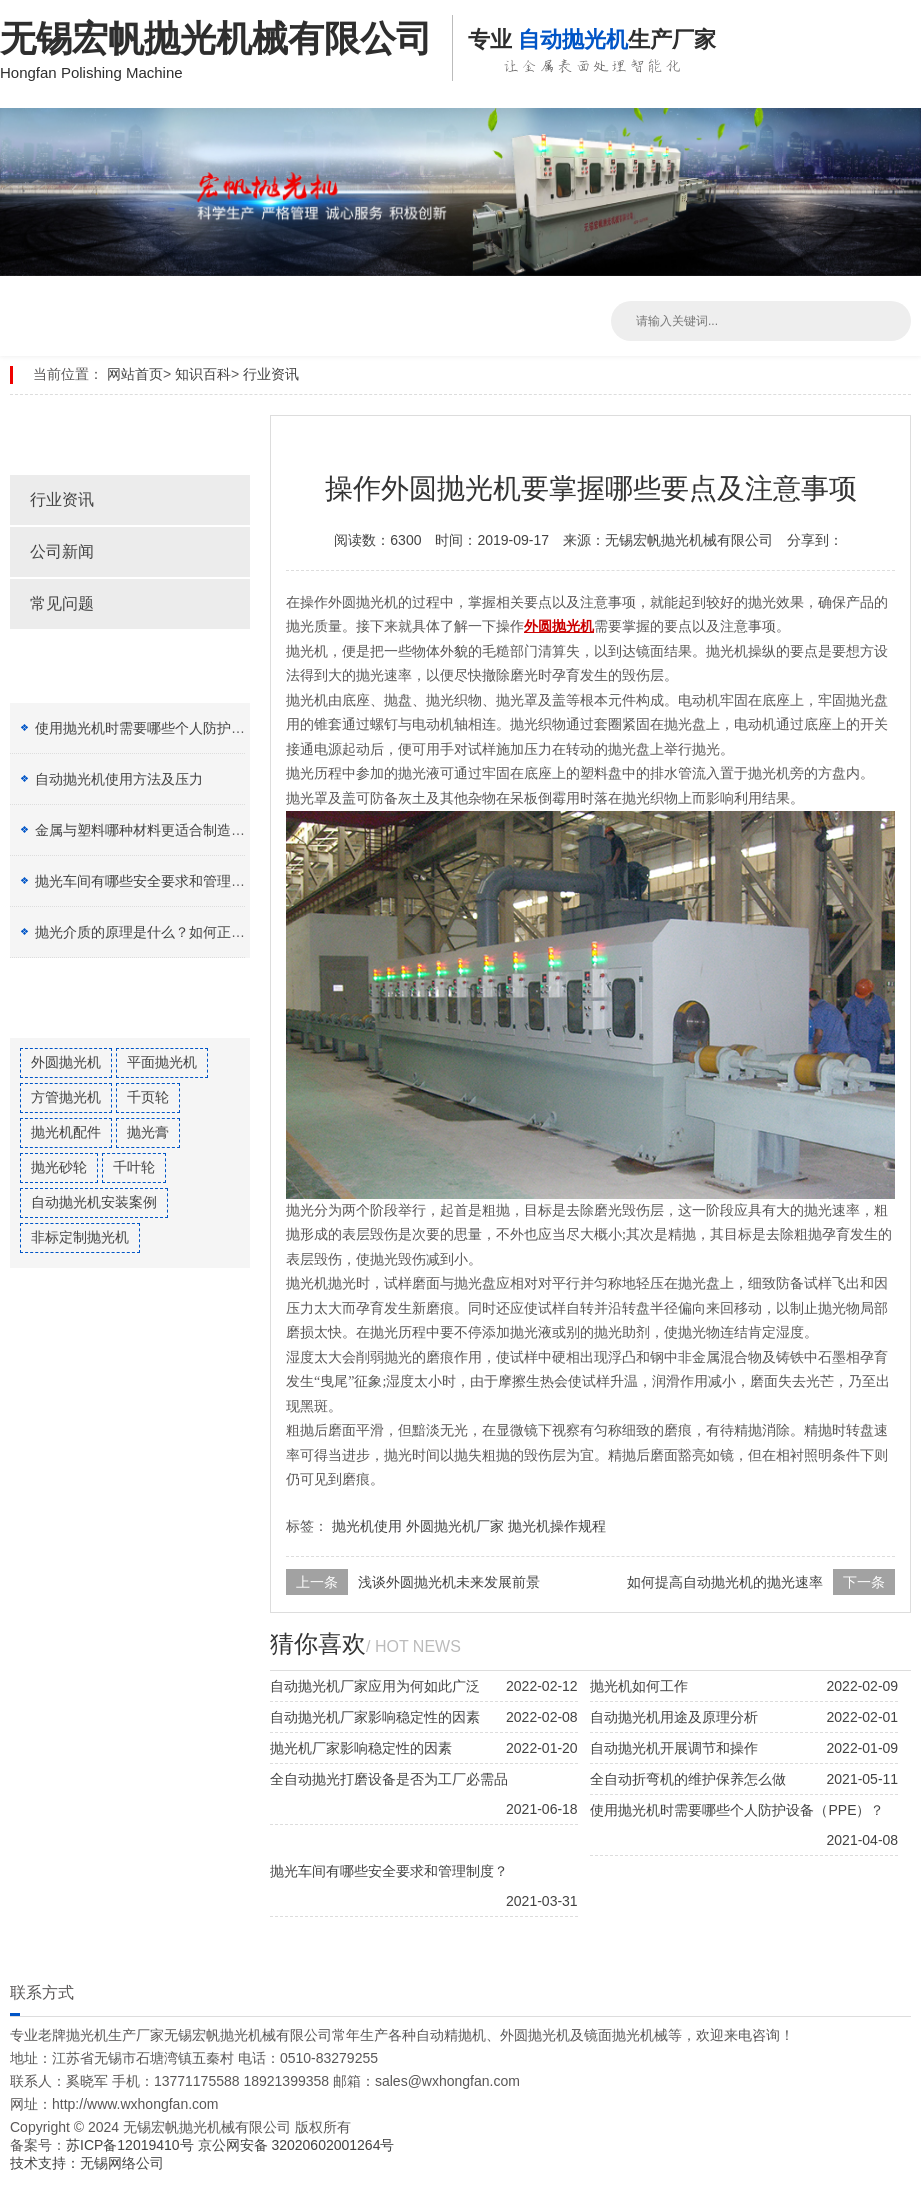 The height and width of the screenshot is (2198, 921). Describe the element at coordinates (639, 1686) in the screenshot. I see `抛光机如何工作` at that location.